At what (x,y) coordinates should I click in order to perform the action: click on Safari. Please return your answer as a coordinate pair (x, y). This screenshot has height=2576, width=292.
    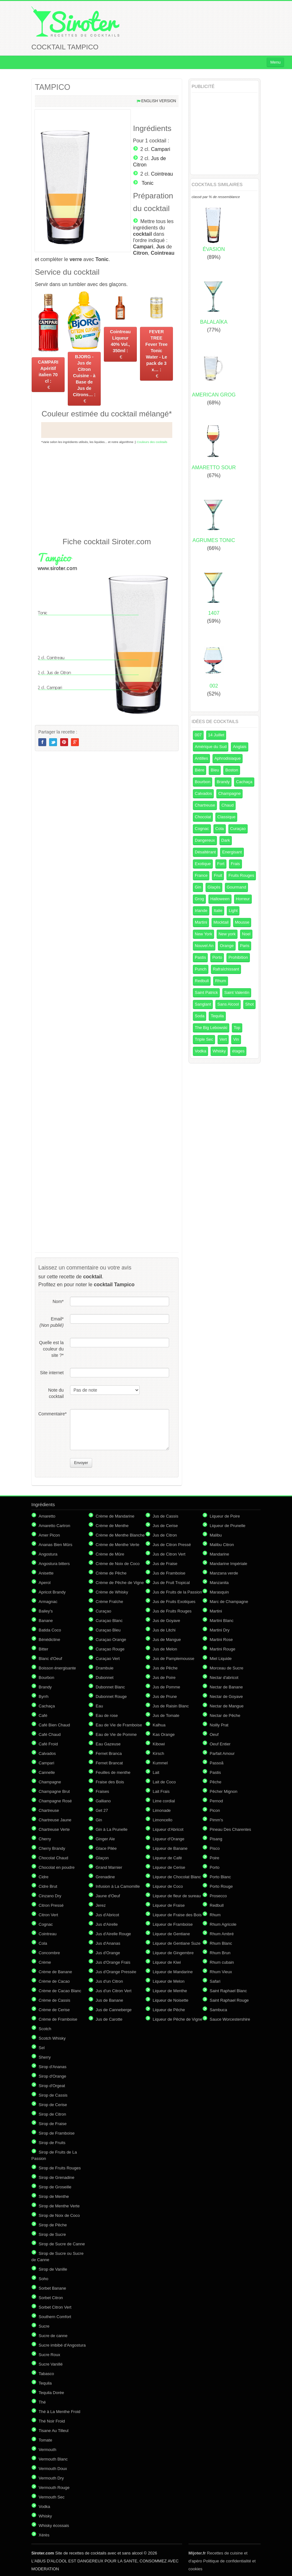
    Looking at the image, I should click on (215, 1981).